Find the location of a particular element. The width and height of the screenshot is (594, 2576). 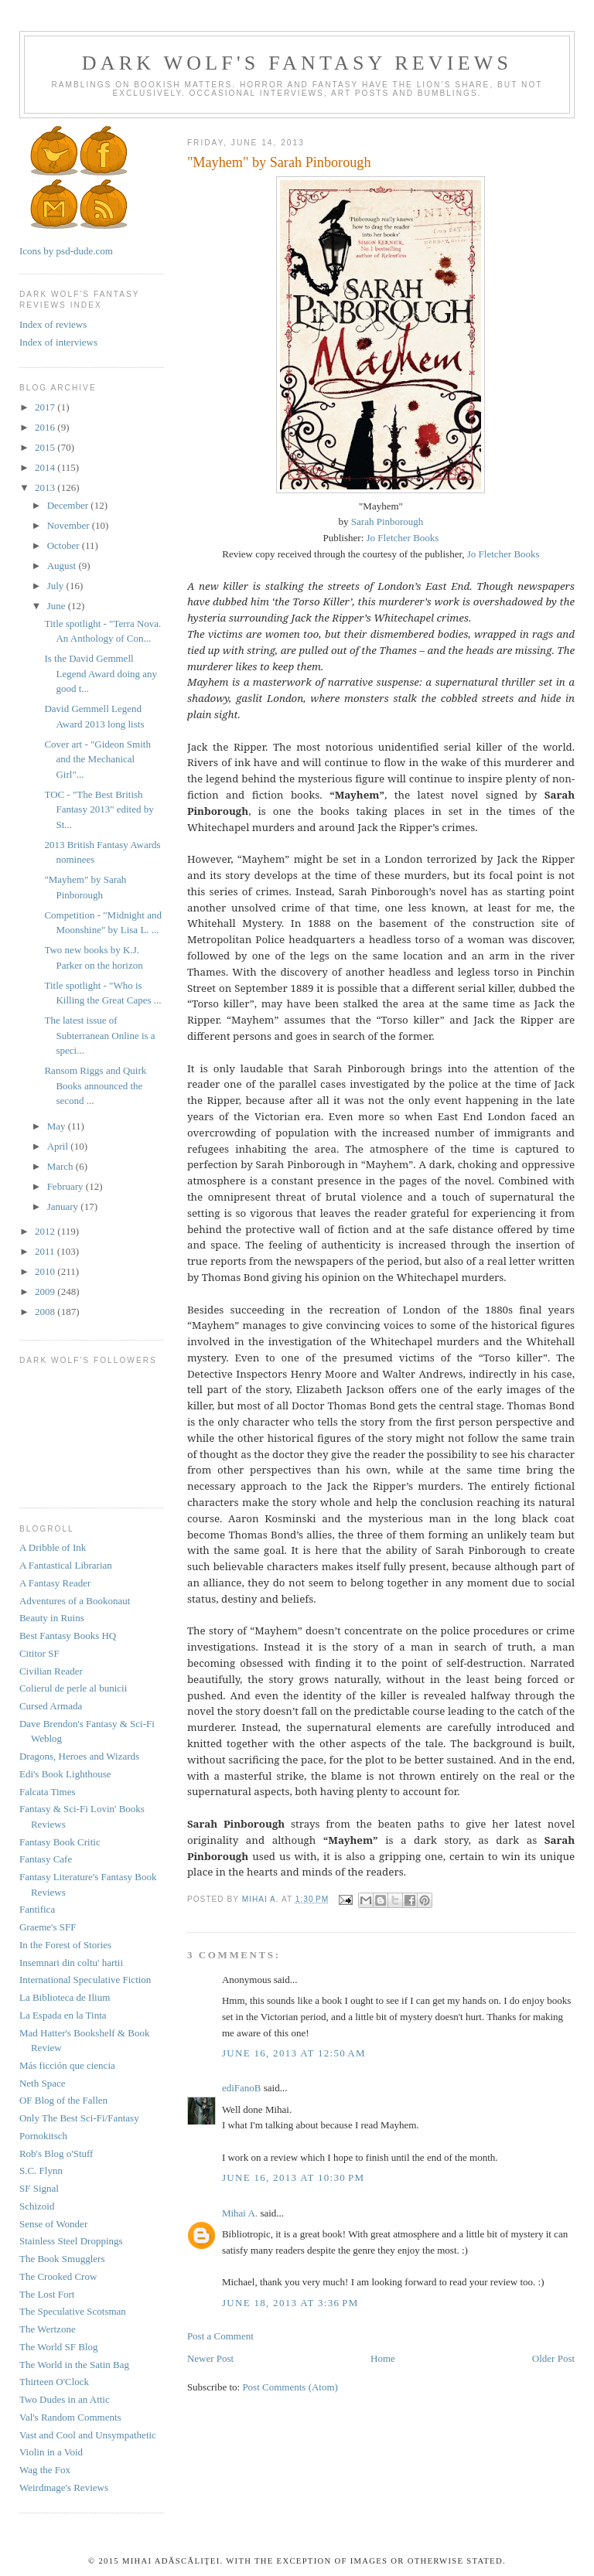

Rob's Blog o'Stuff is located at coordinates (56, 2153).